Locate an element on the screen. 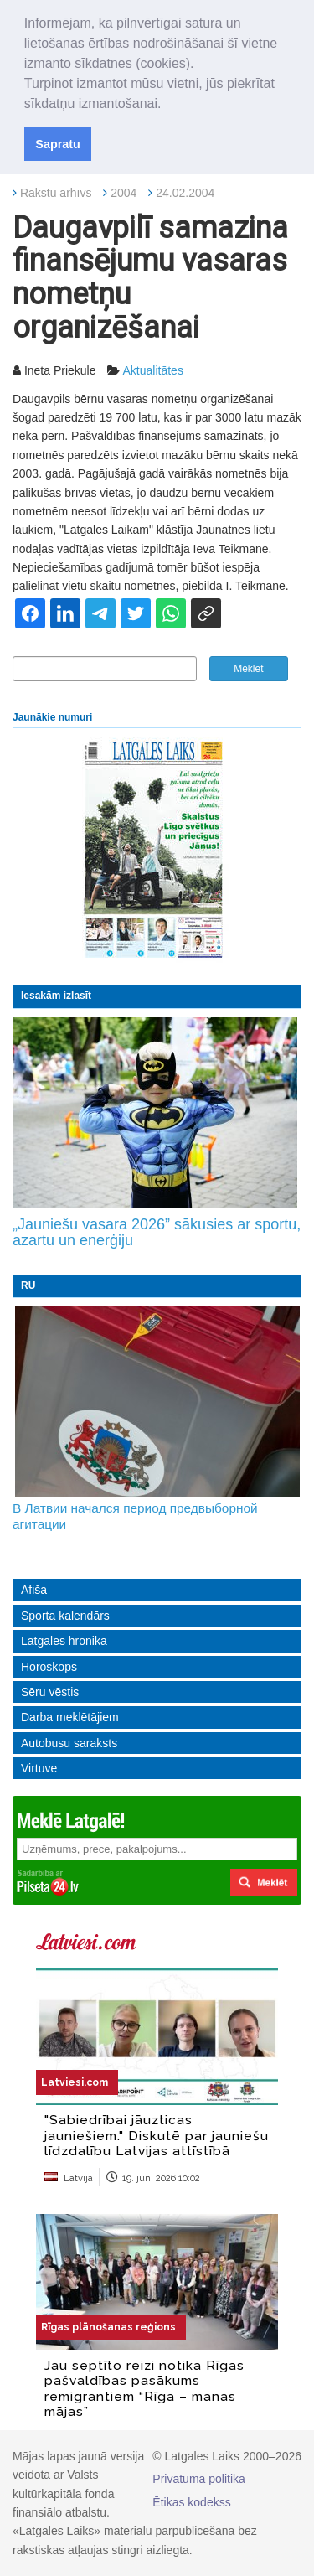 Image resolution: width=314 pixels, height=2576 pixels. Rakstu arhīvs is located at coordinates (56, 192).